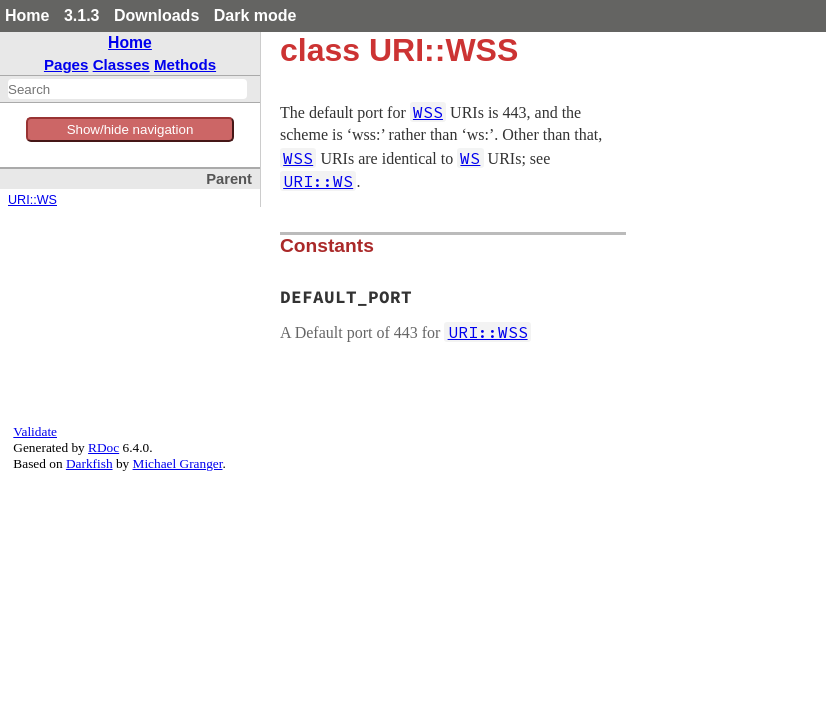 This screenshot has width=826, height=720. Describe the element at coordinates (66, 64) in the screenshot. I see `Pages` at that location.